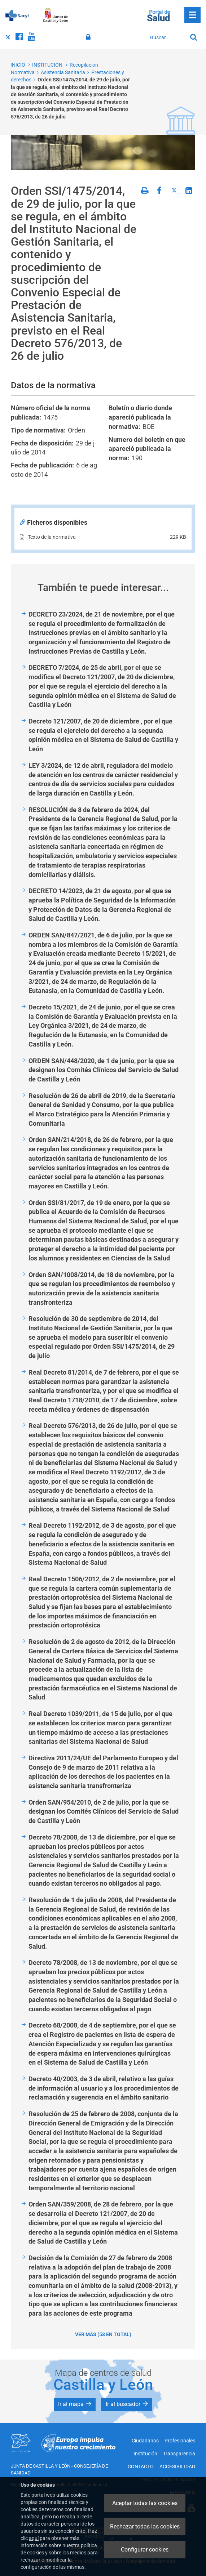  Describe the element at coordinates (104, 1811) in the screenshot. I see `Orden SAN/954/2010, de 2 de julio, por la que se designan los Comités Clínicos del Servicio de Salud de Castilla y León` at that location.